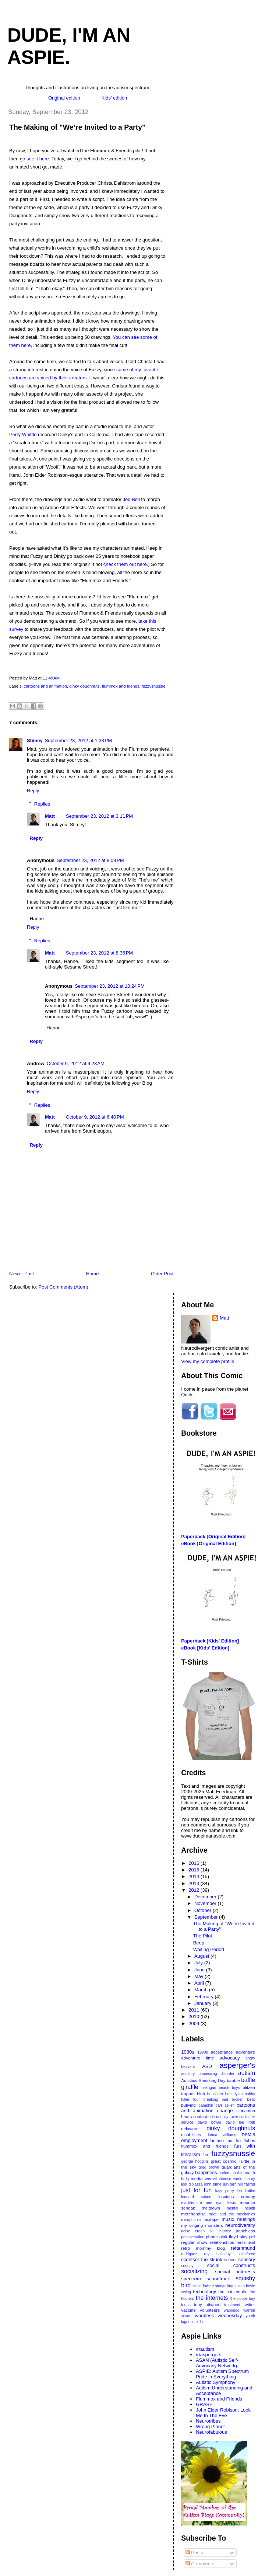 The width and height of the screenshot is (258, 2576). I want to click on Original edition, so click(64, 98).